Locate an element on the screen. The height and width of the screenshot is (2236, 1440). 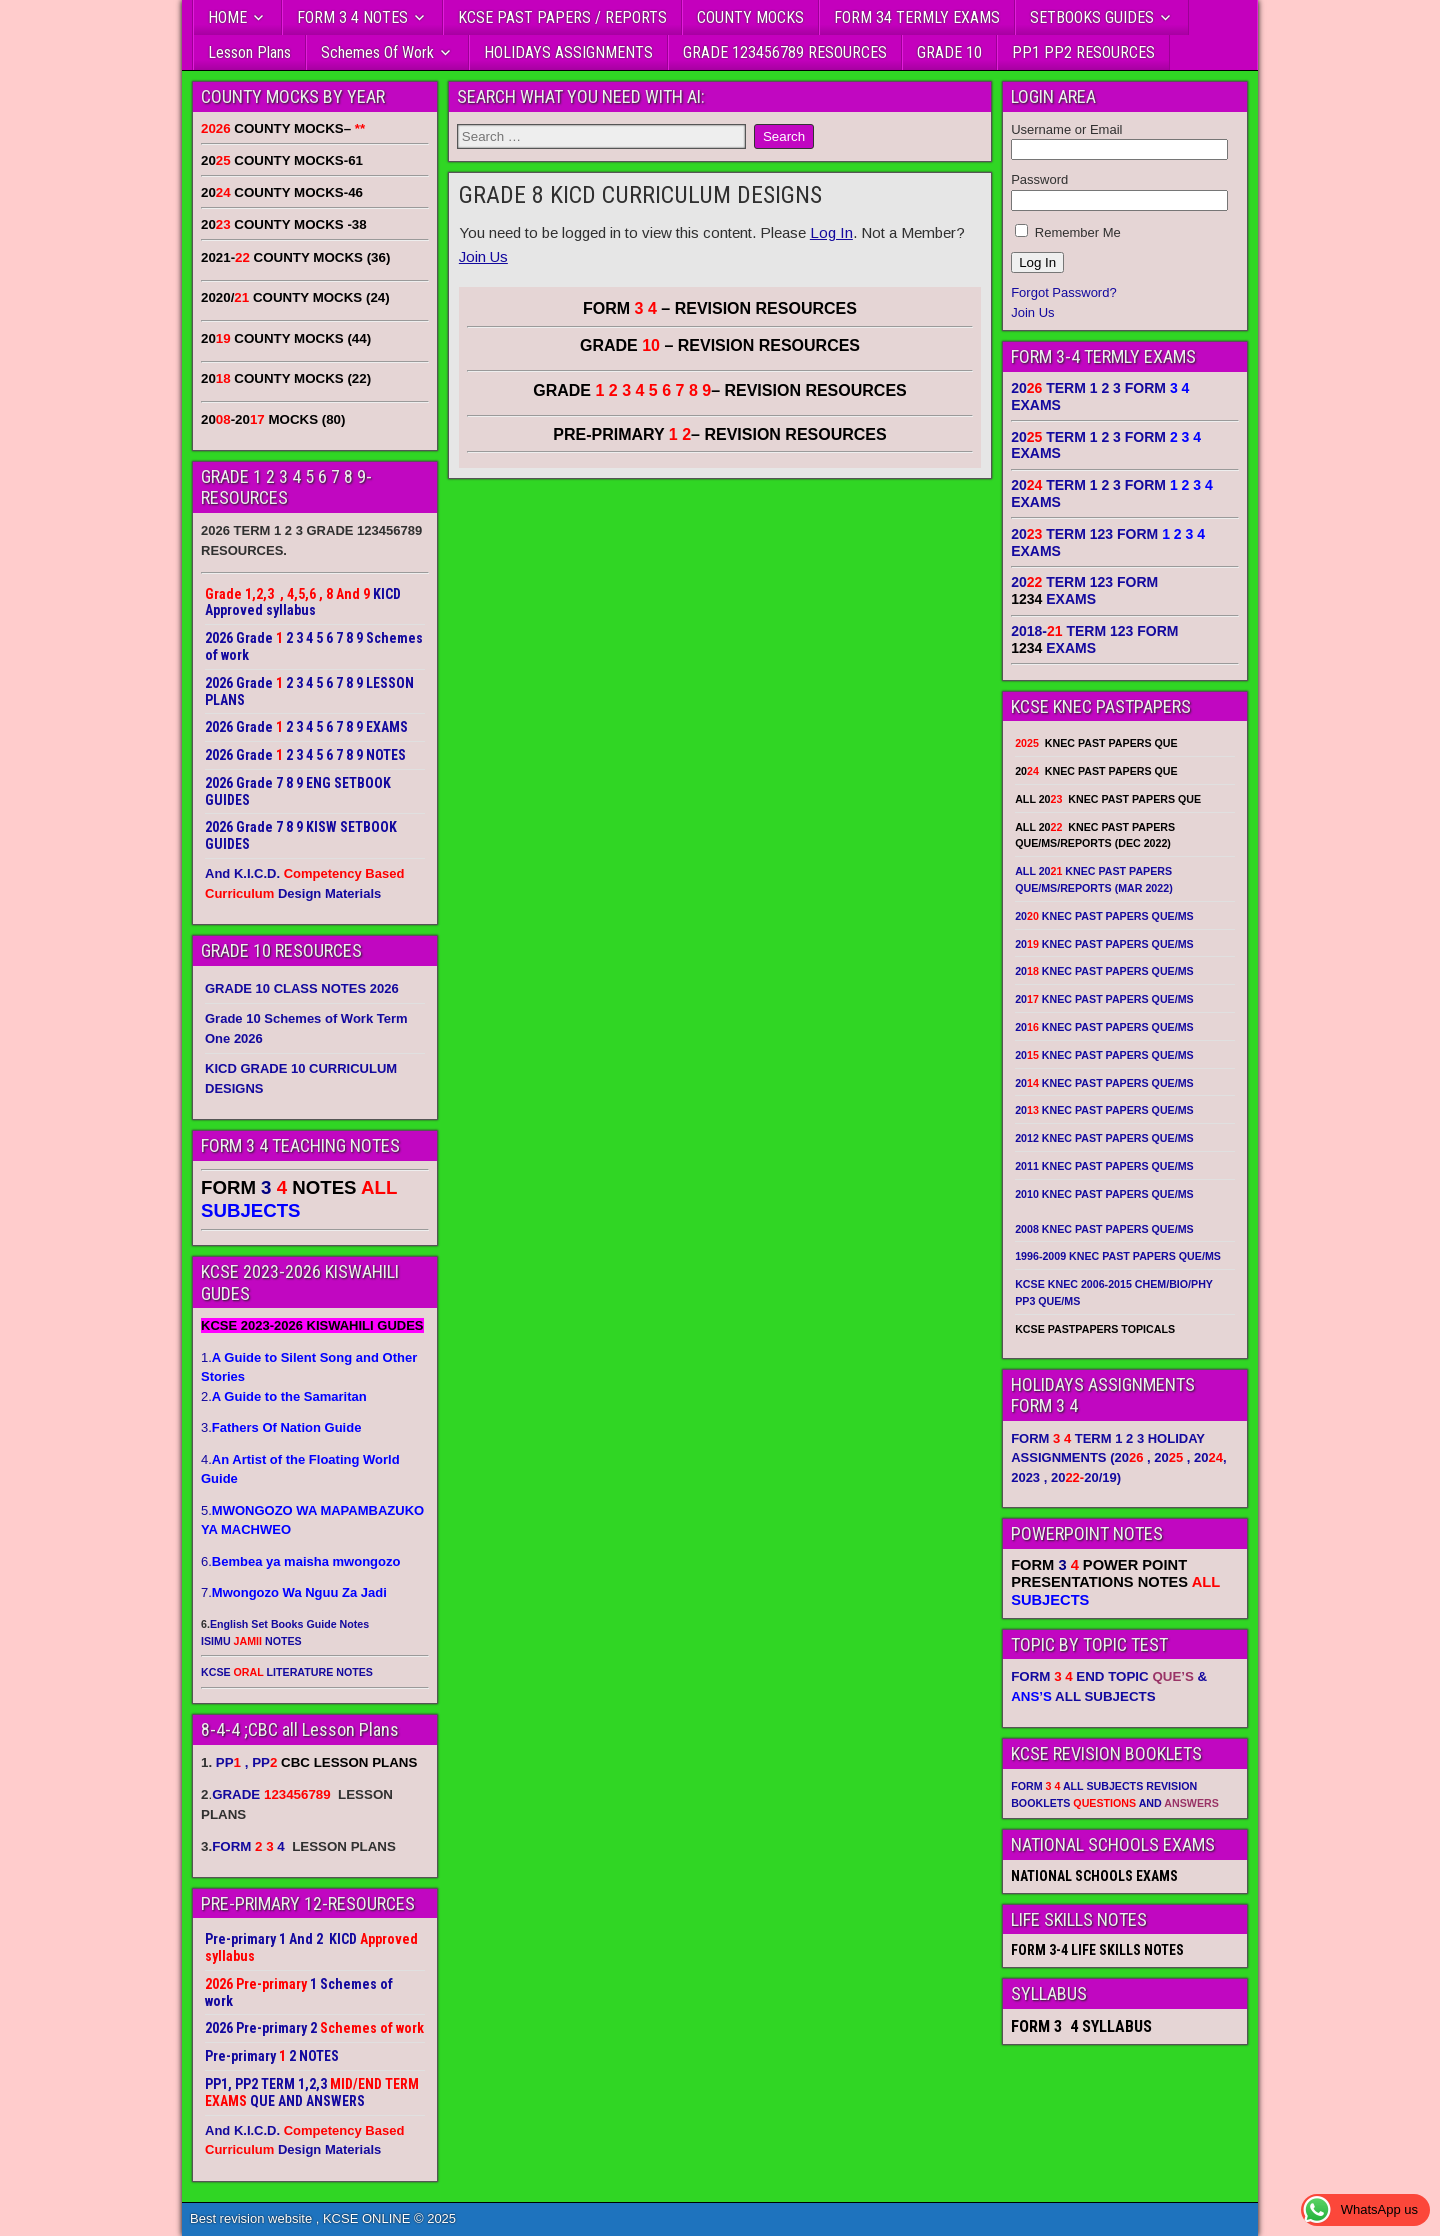
COUNTY MOCKS is located at coordinates (750, 17).